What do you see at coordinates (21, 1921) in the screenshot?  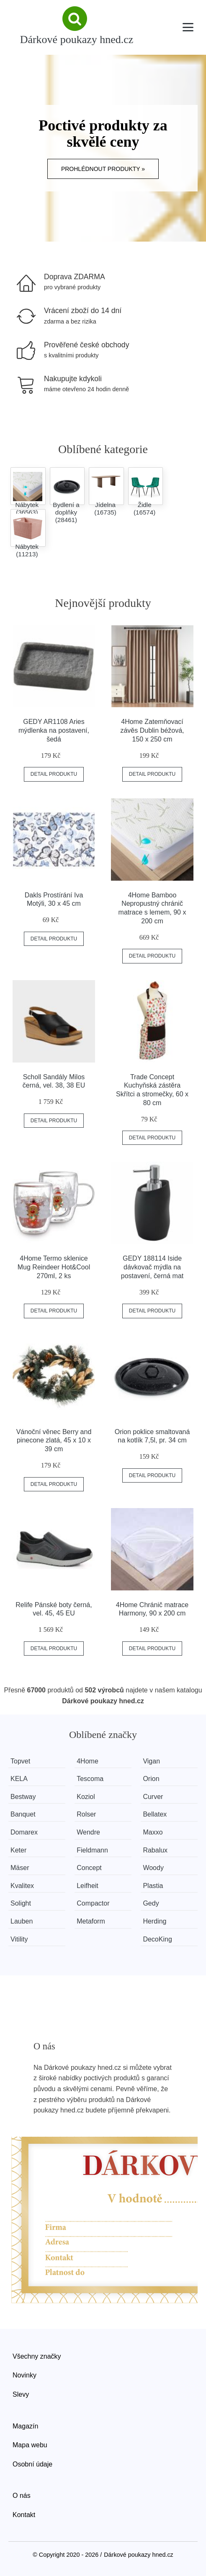 I see `Lauben` at bounding box center [21, 1921].